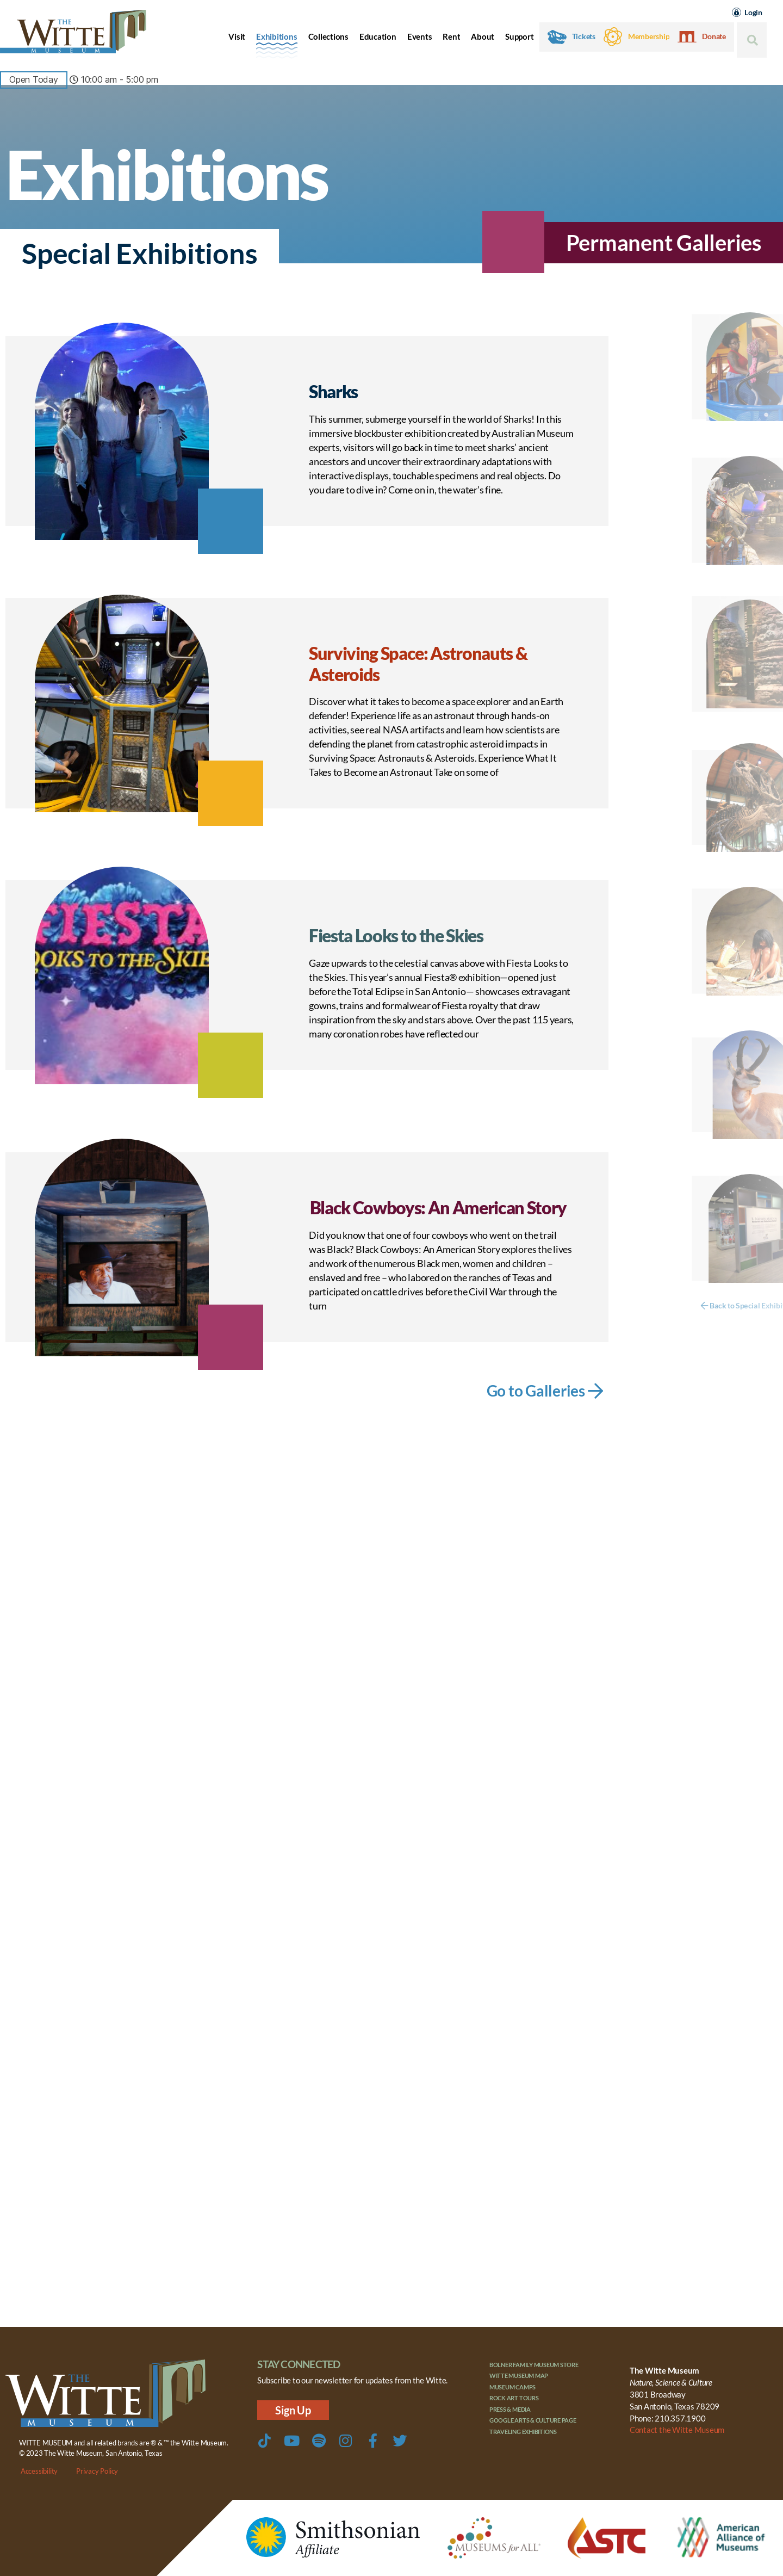  What do you see at coordinates (482, 36) in the screenshot?
I see `About` at bounding box center [482, 36].